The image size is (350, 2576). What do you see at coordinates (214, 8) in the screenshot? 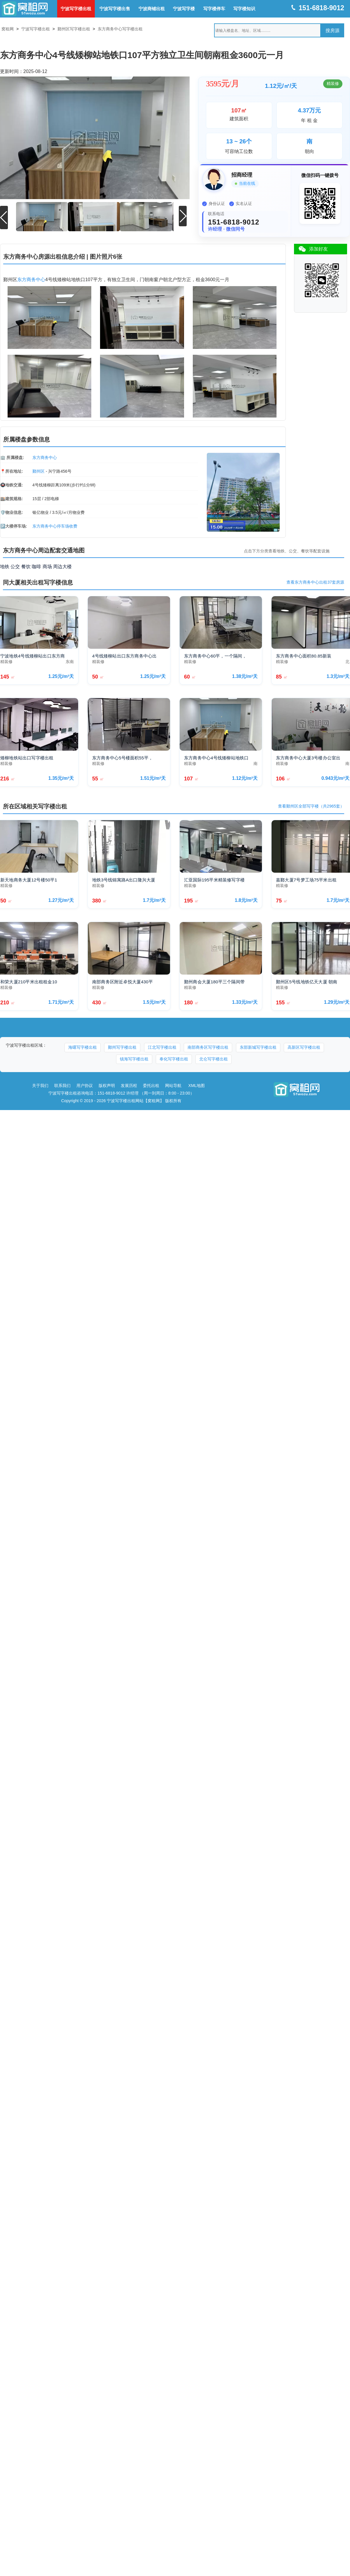
I see `写字楼停车` at bounding box center [214, 8].